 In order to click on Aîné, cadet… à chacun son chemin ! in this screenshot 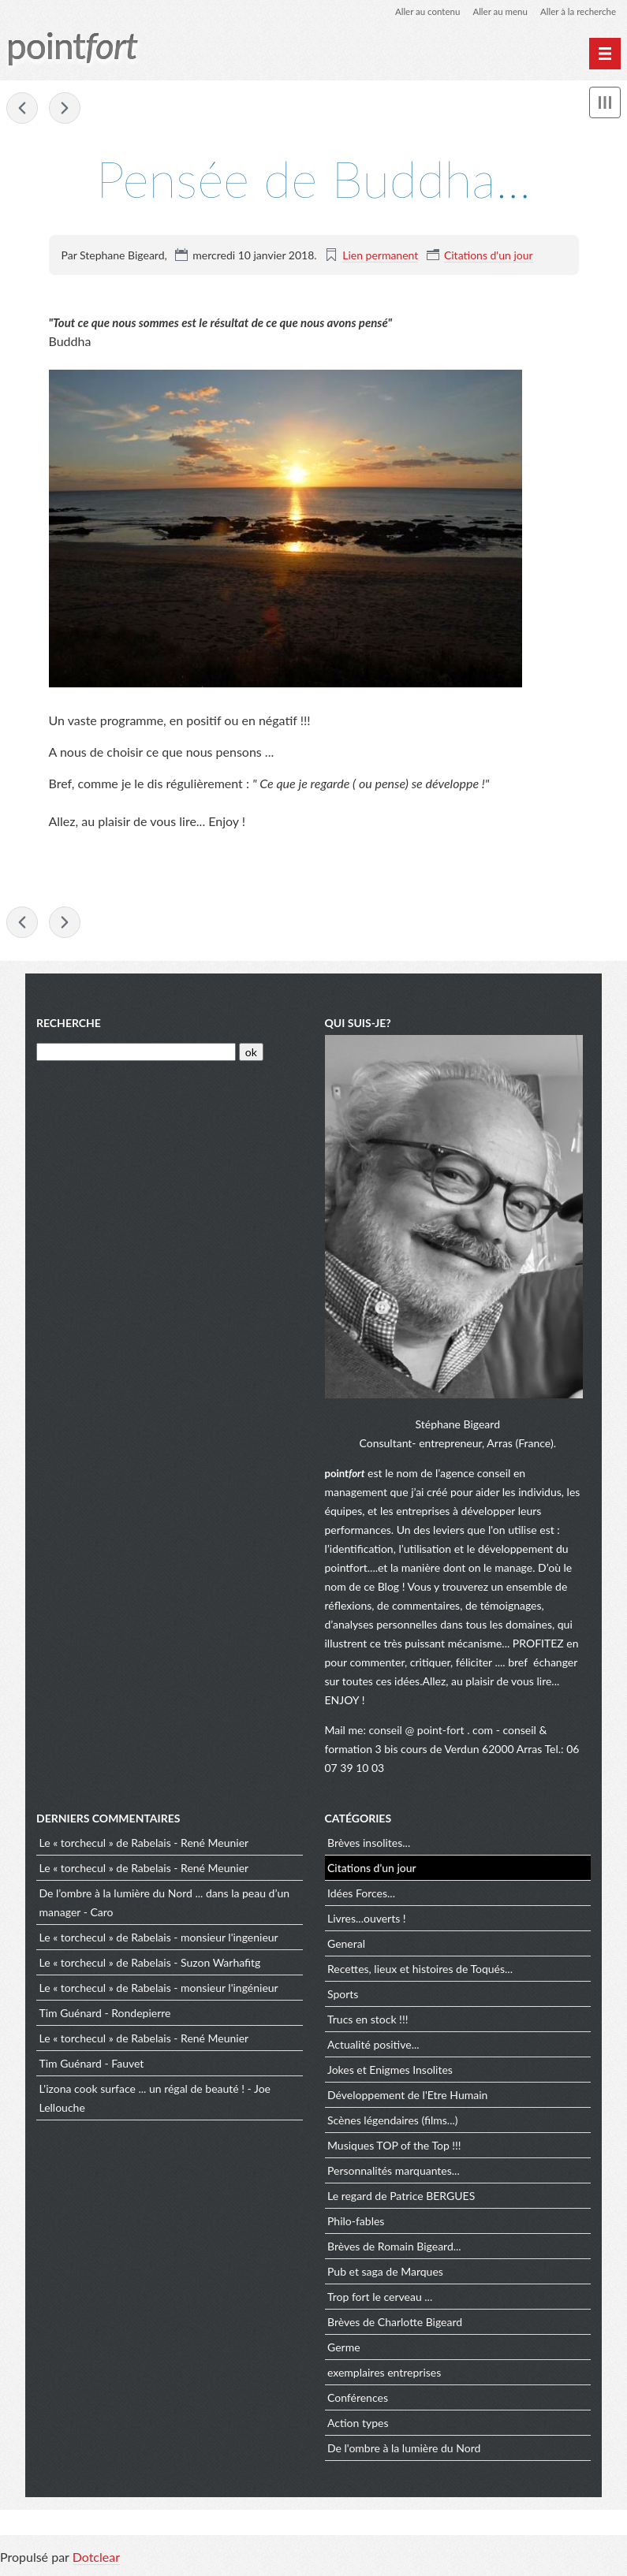, I will do `click(64, 109)`.